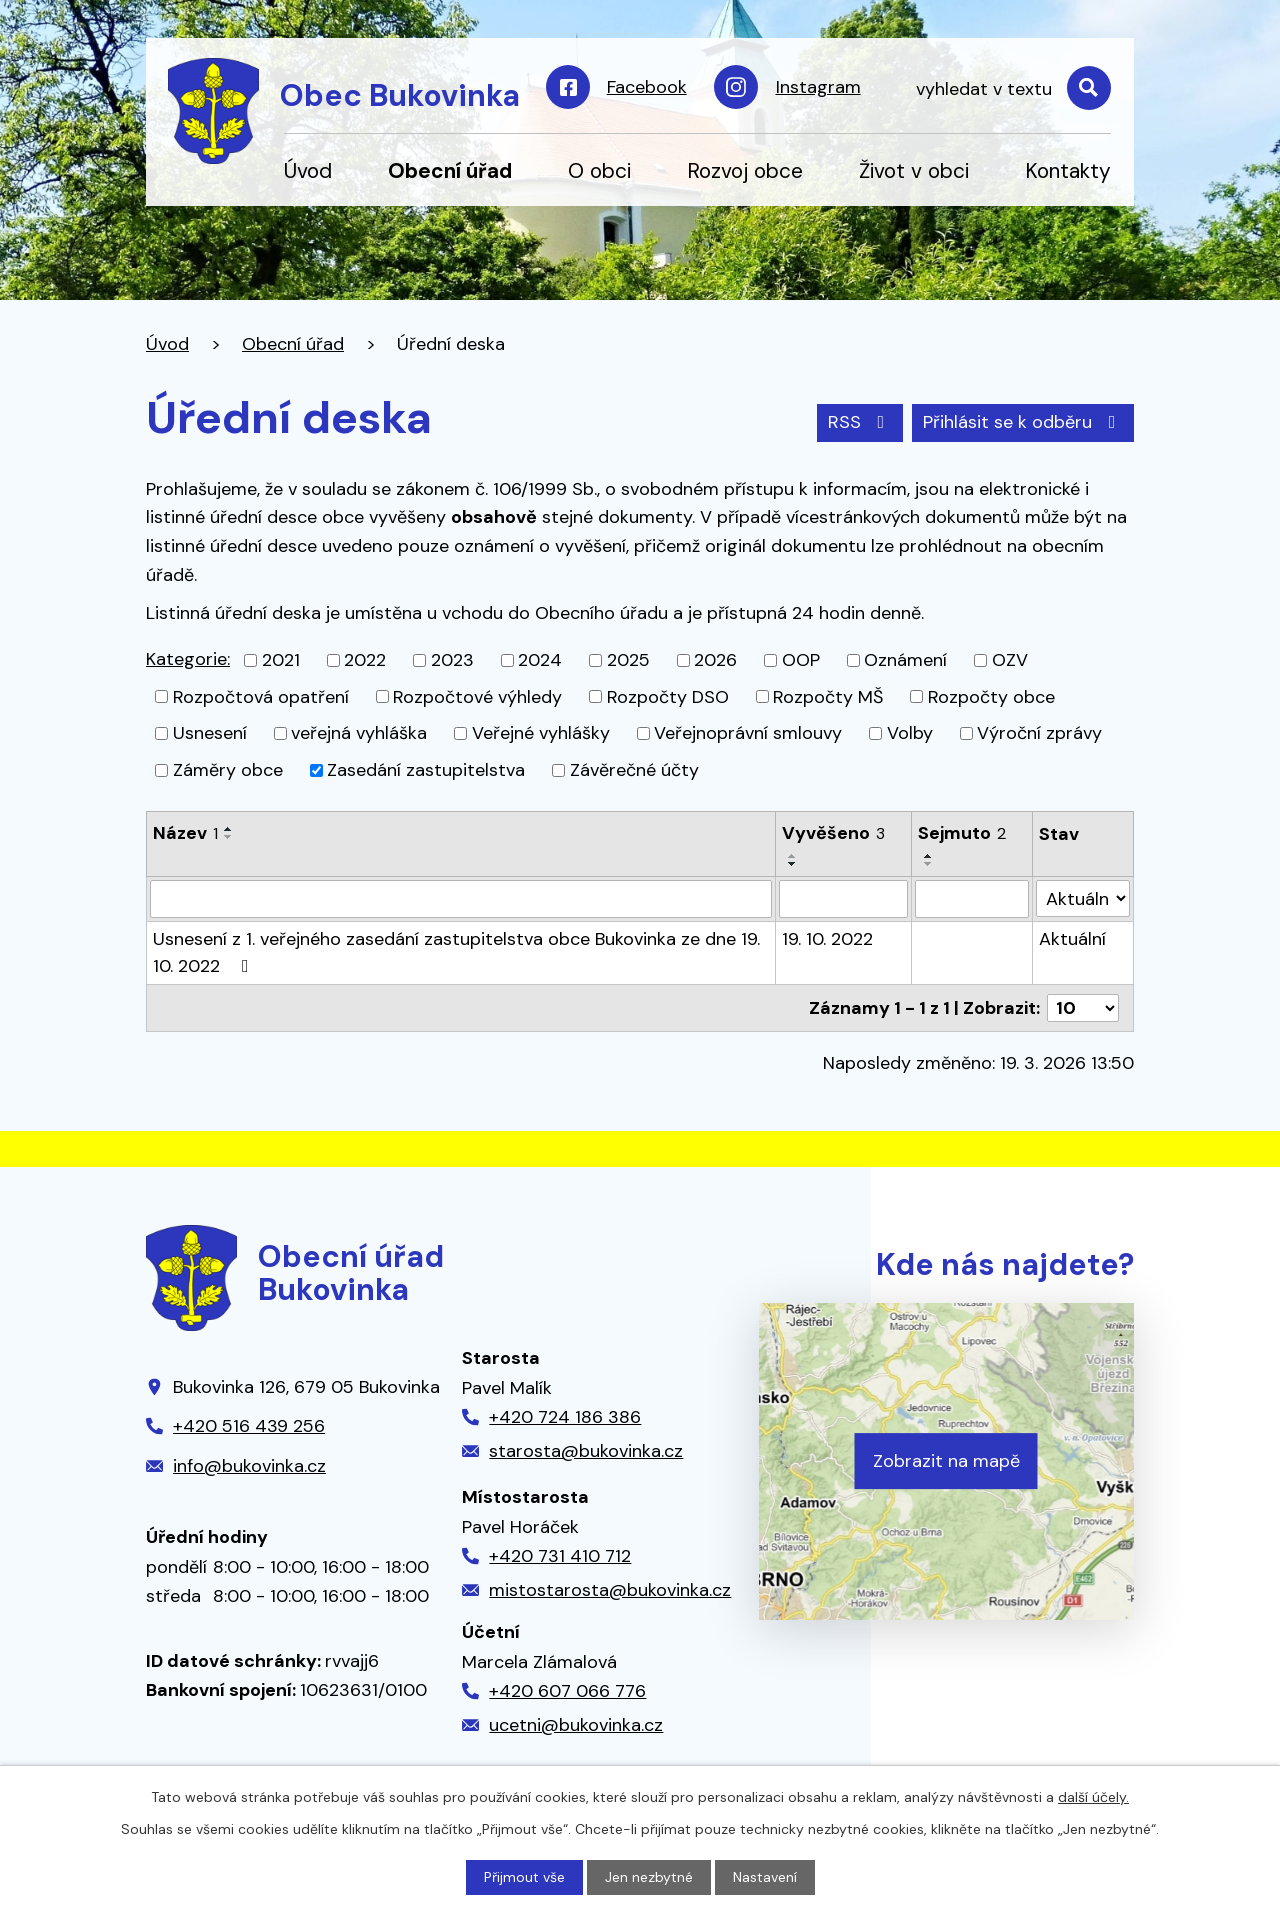  Describe the element at coordinates (801, 660) in the screenshot. I see `OOP` at that location.